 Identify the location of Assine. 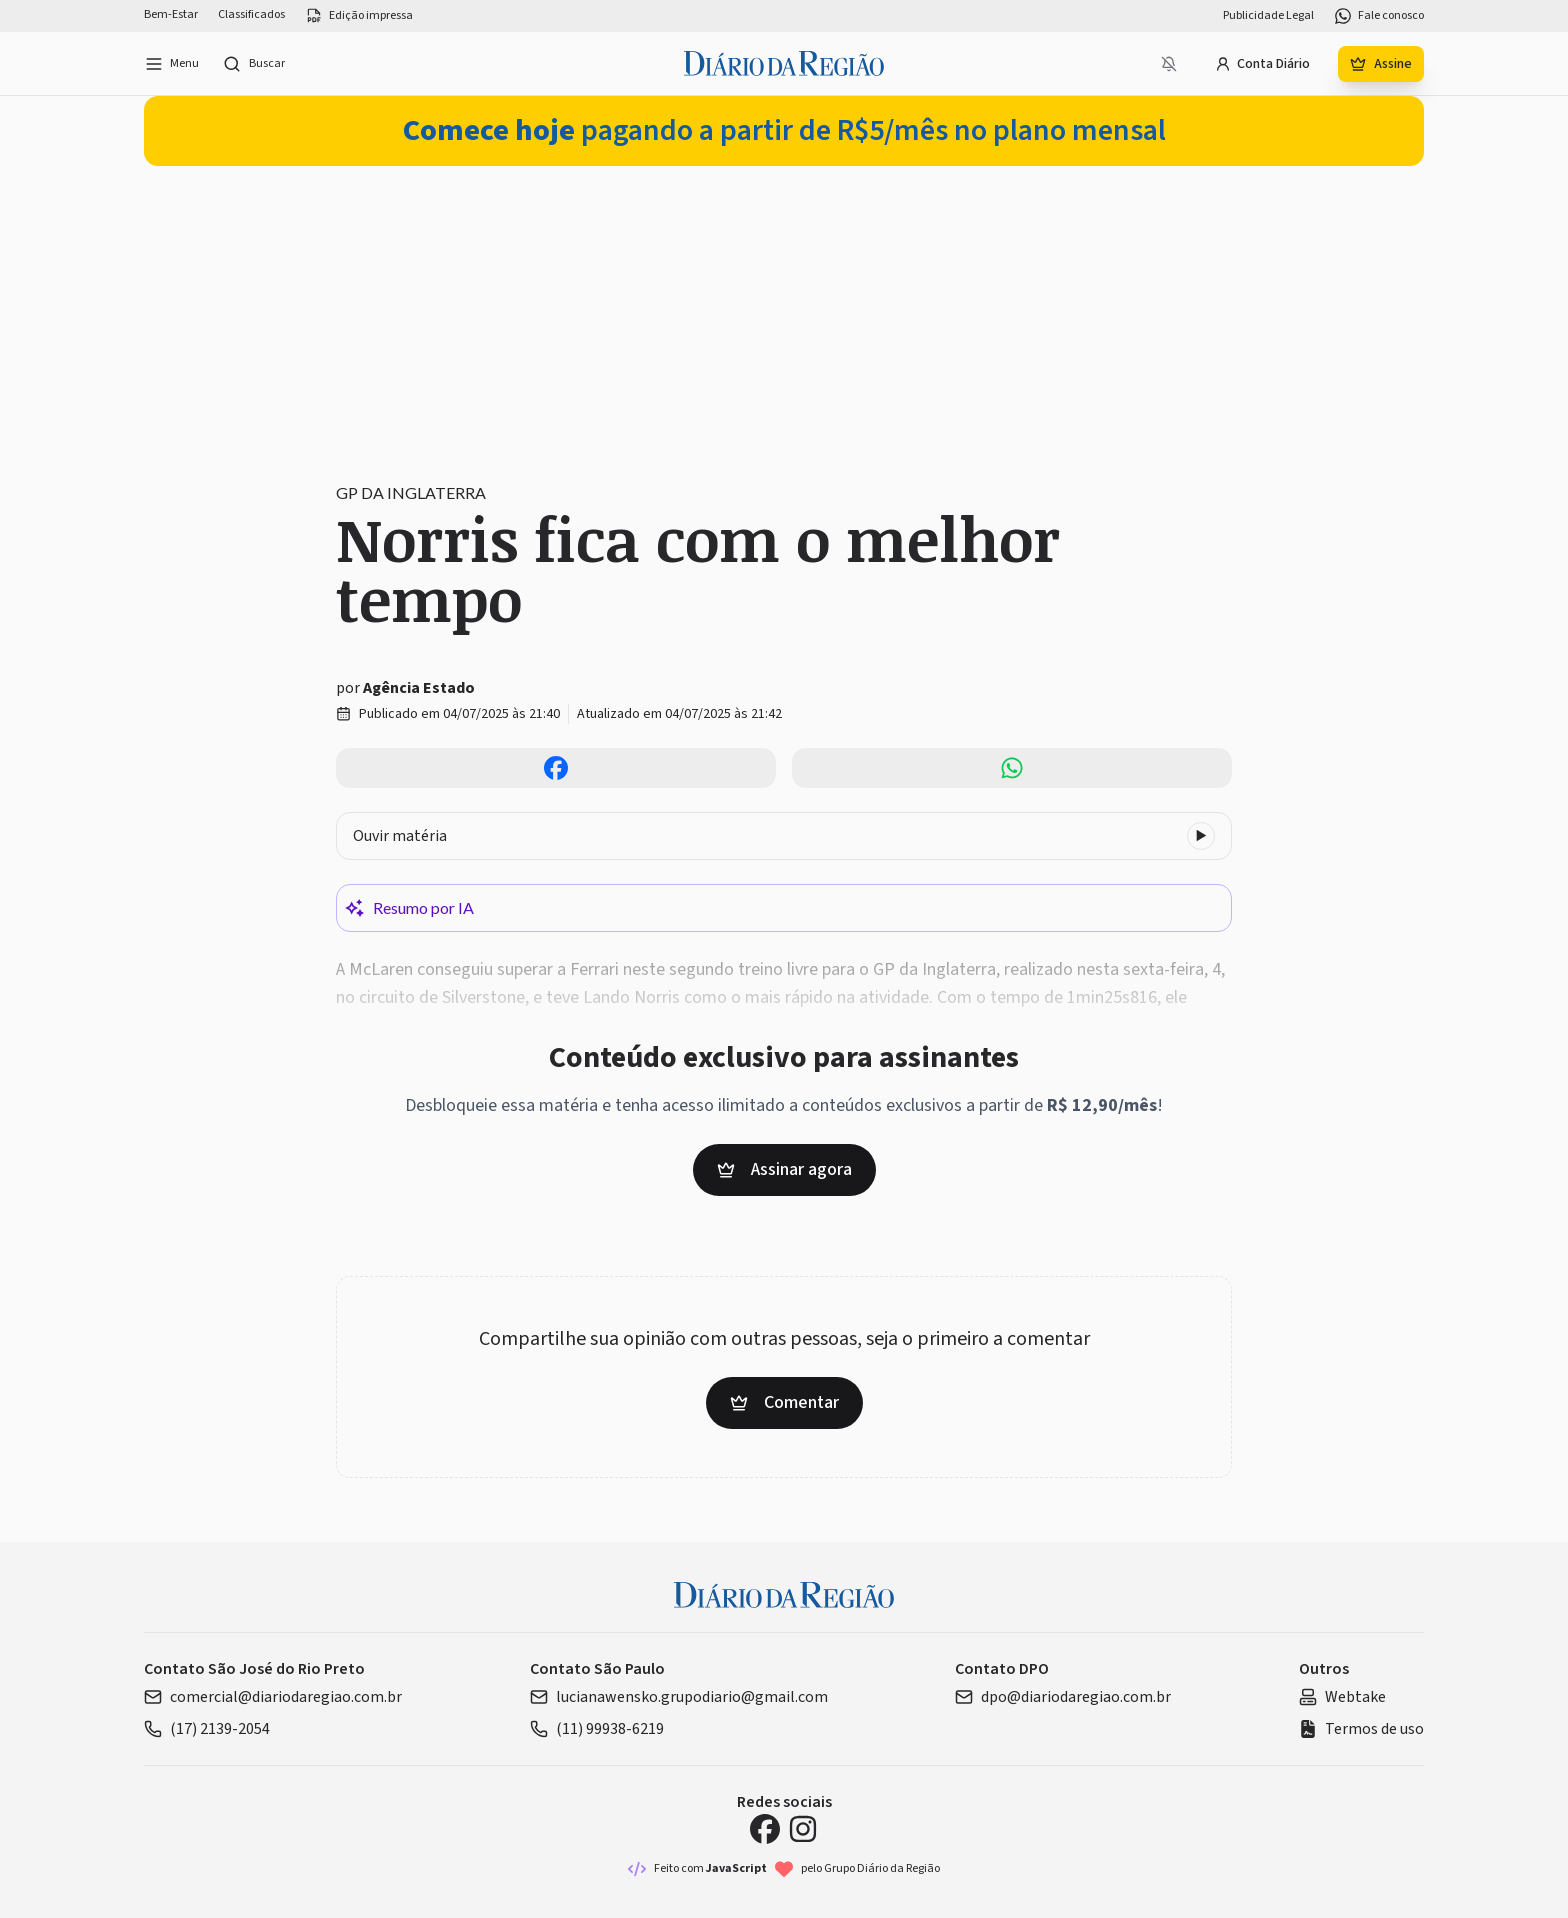
(1381, 64).